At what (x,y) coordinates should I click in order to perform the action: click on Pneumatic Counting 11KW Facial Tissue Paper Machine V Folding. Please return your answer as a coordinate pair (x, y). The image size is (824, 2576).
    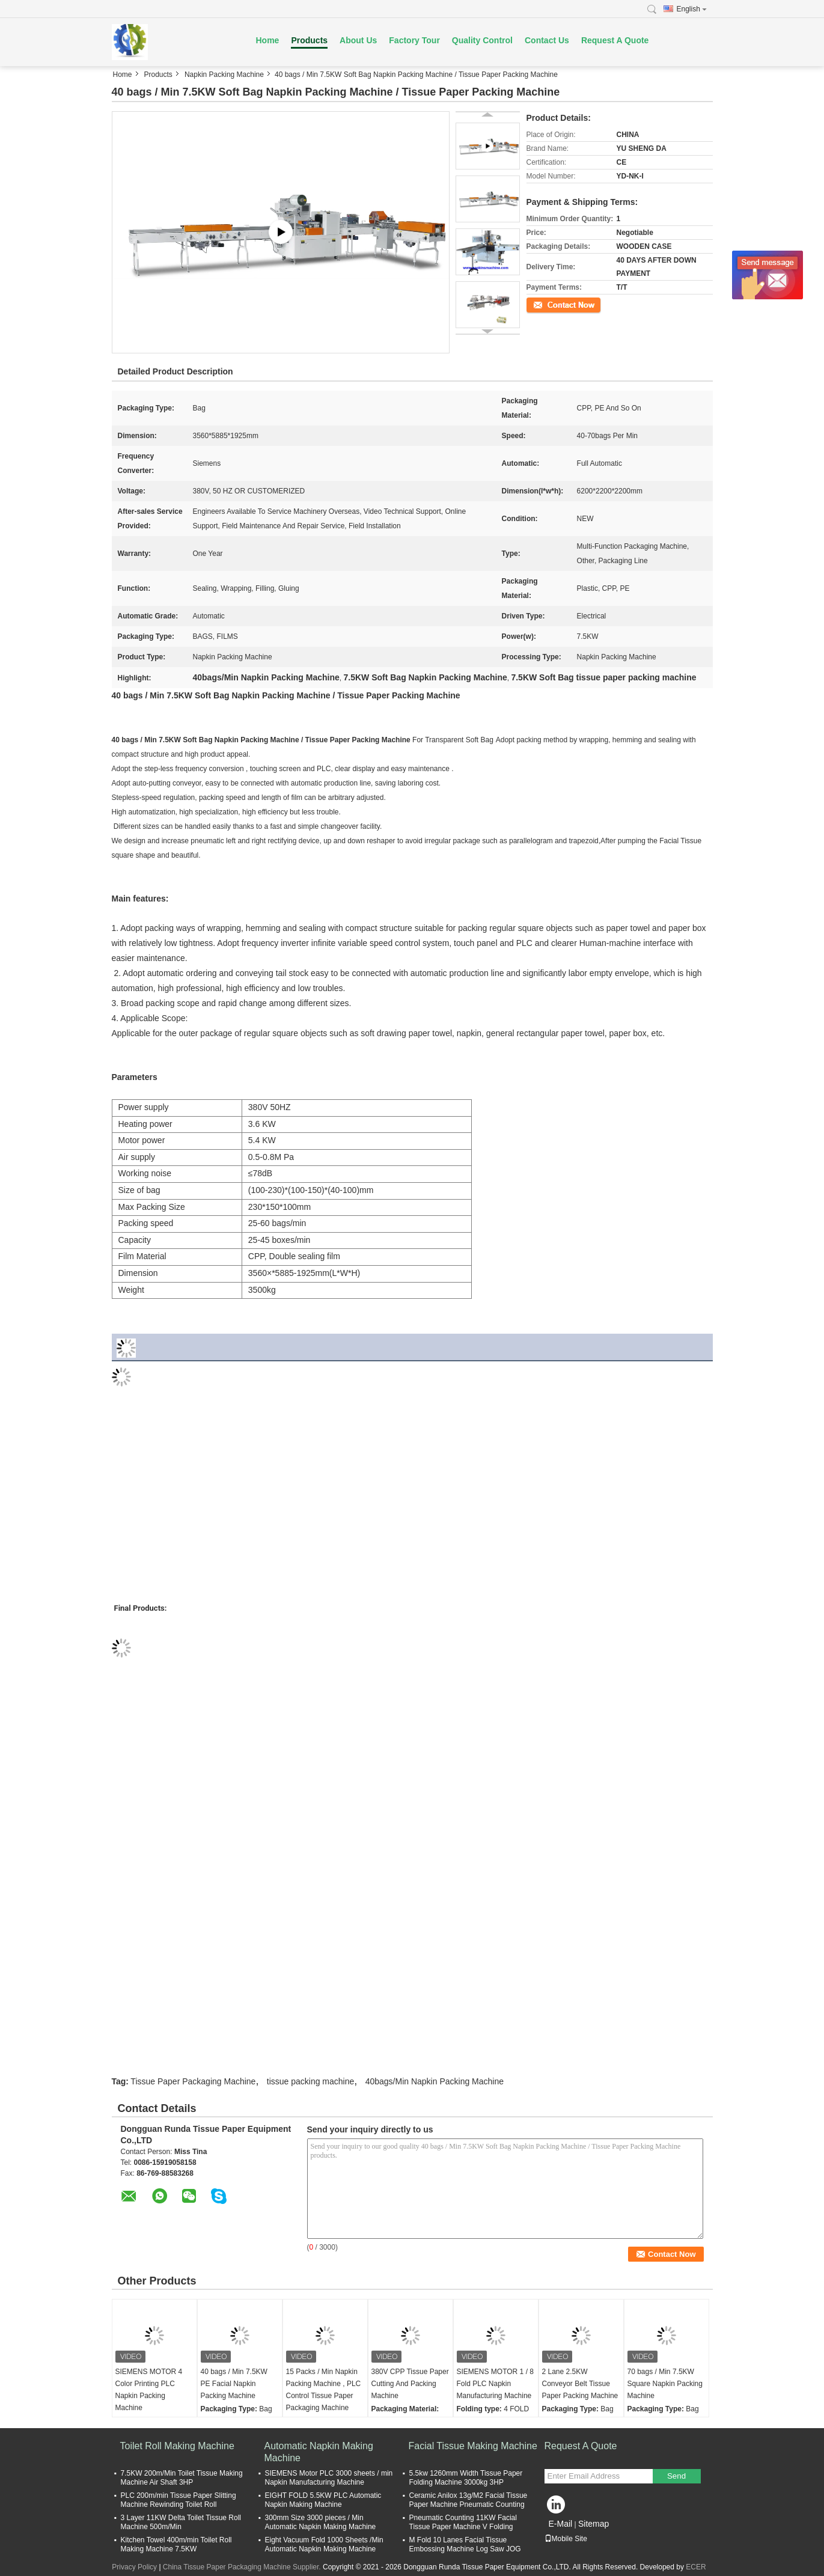
    Looking at the image, I should click on (463, 2522).